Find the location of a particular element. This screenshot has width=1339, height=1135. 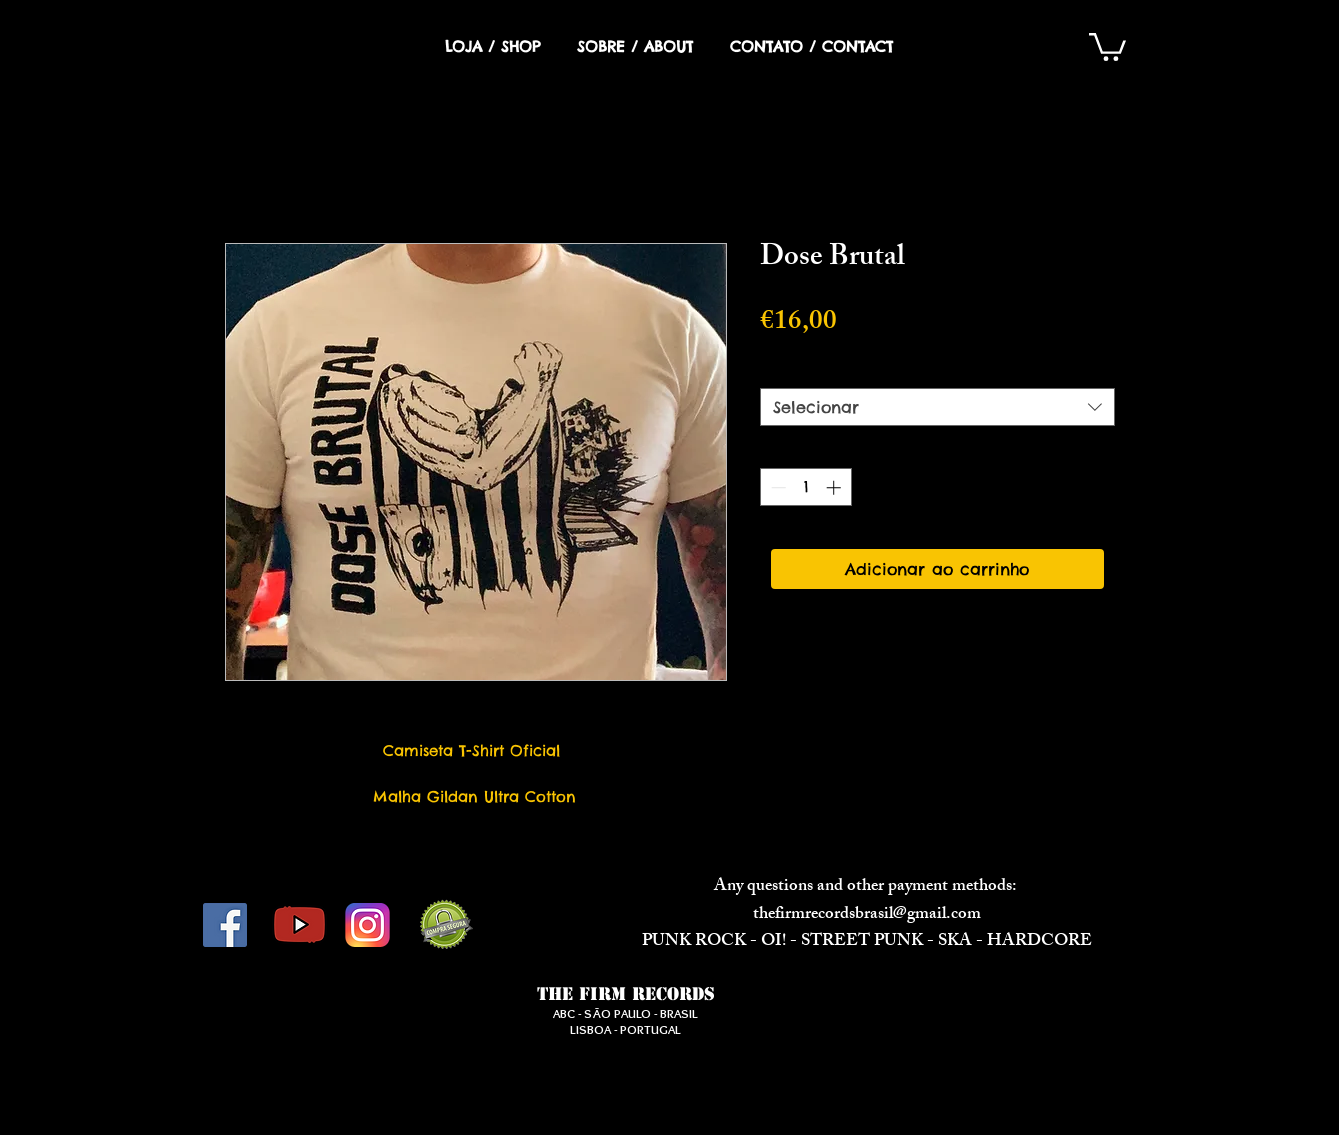

Tamanho is located at coordinates (803, 370).